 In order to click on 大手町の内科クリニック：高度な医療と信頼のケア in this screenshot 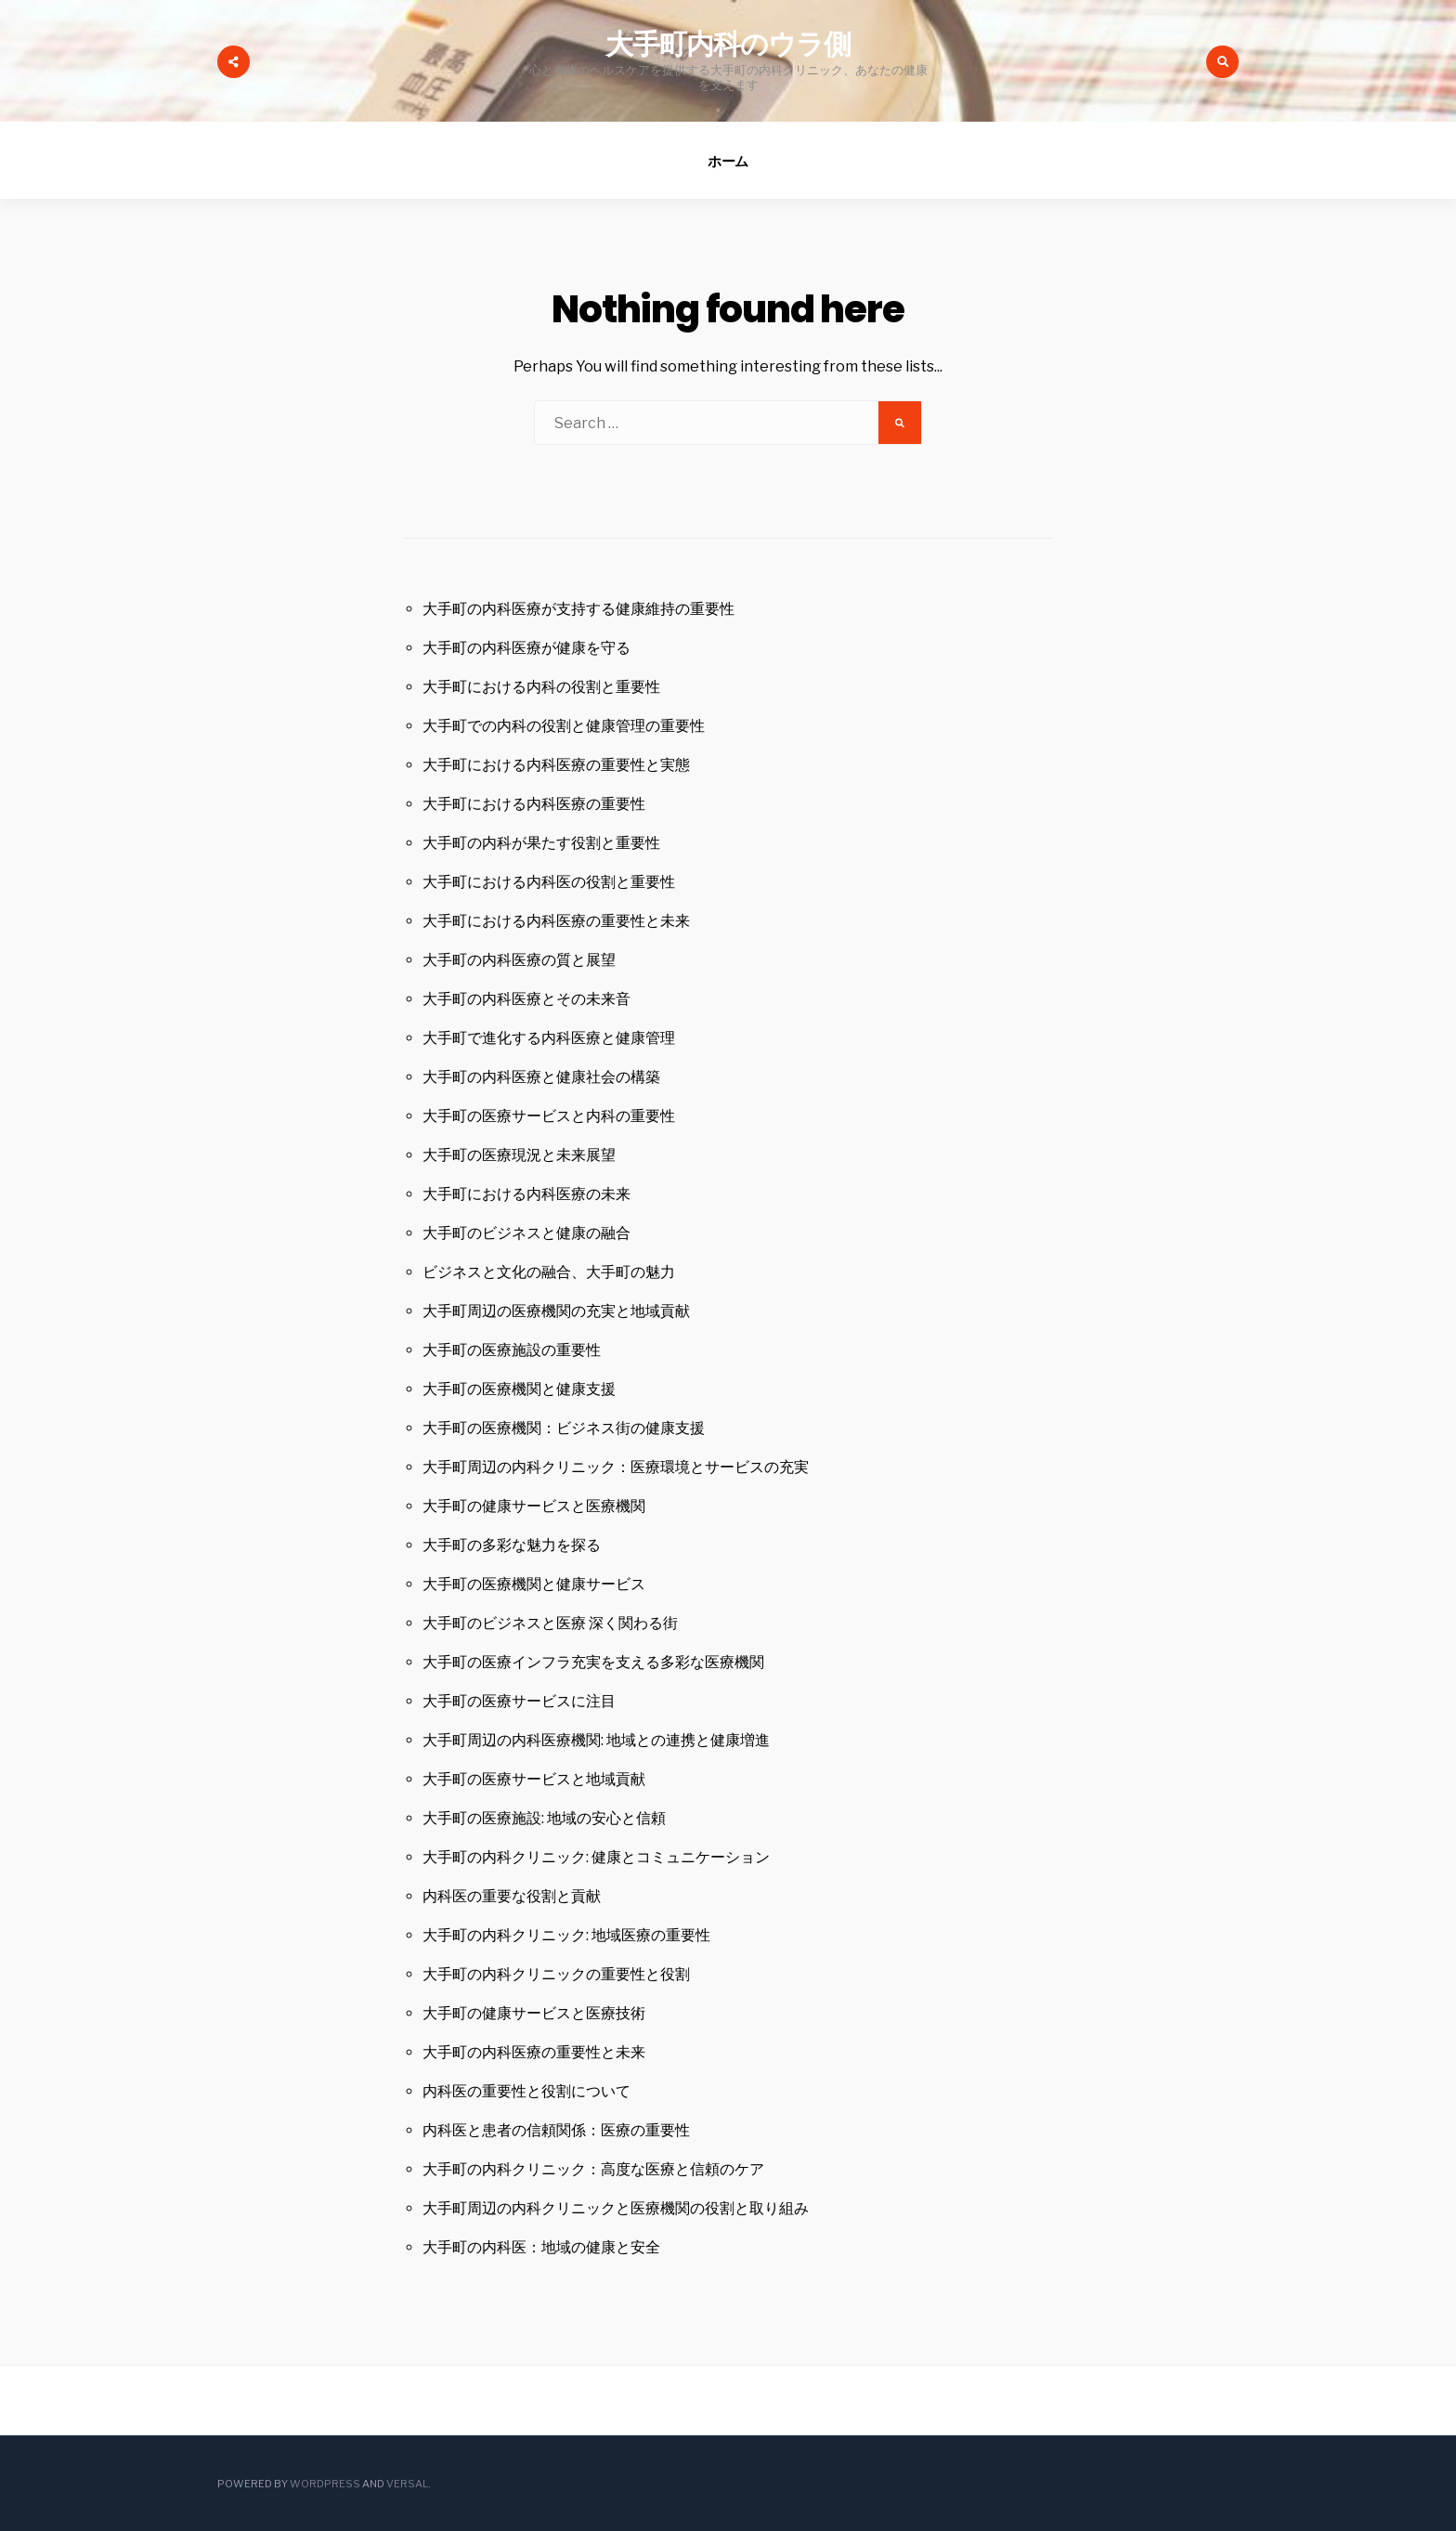, I will do `click(593, 2169)`.